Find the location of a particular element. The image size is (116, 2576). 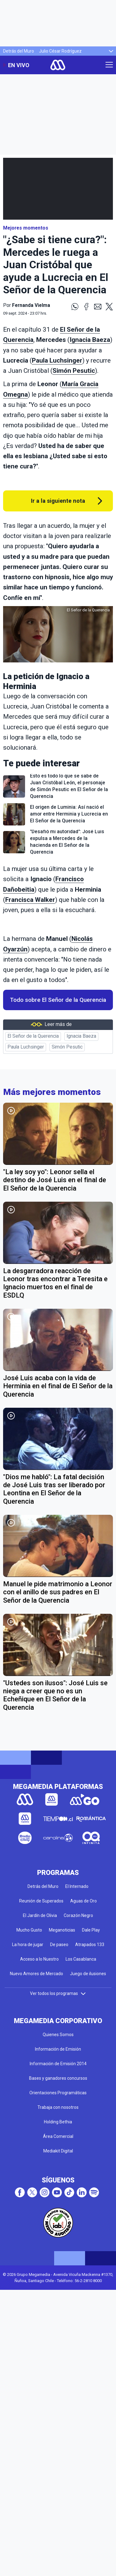

Mucho Gusto is located at coordinates (29, 1930).